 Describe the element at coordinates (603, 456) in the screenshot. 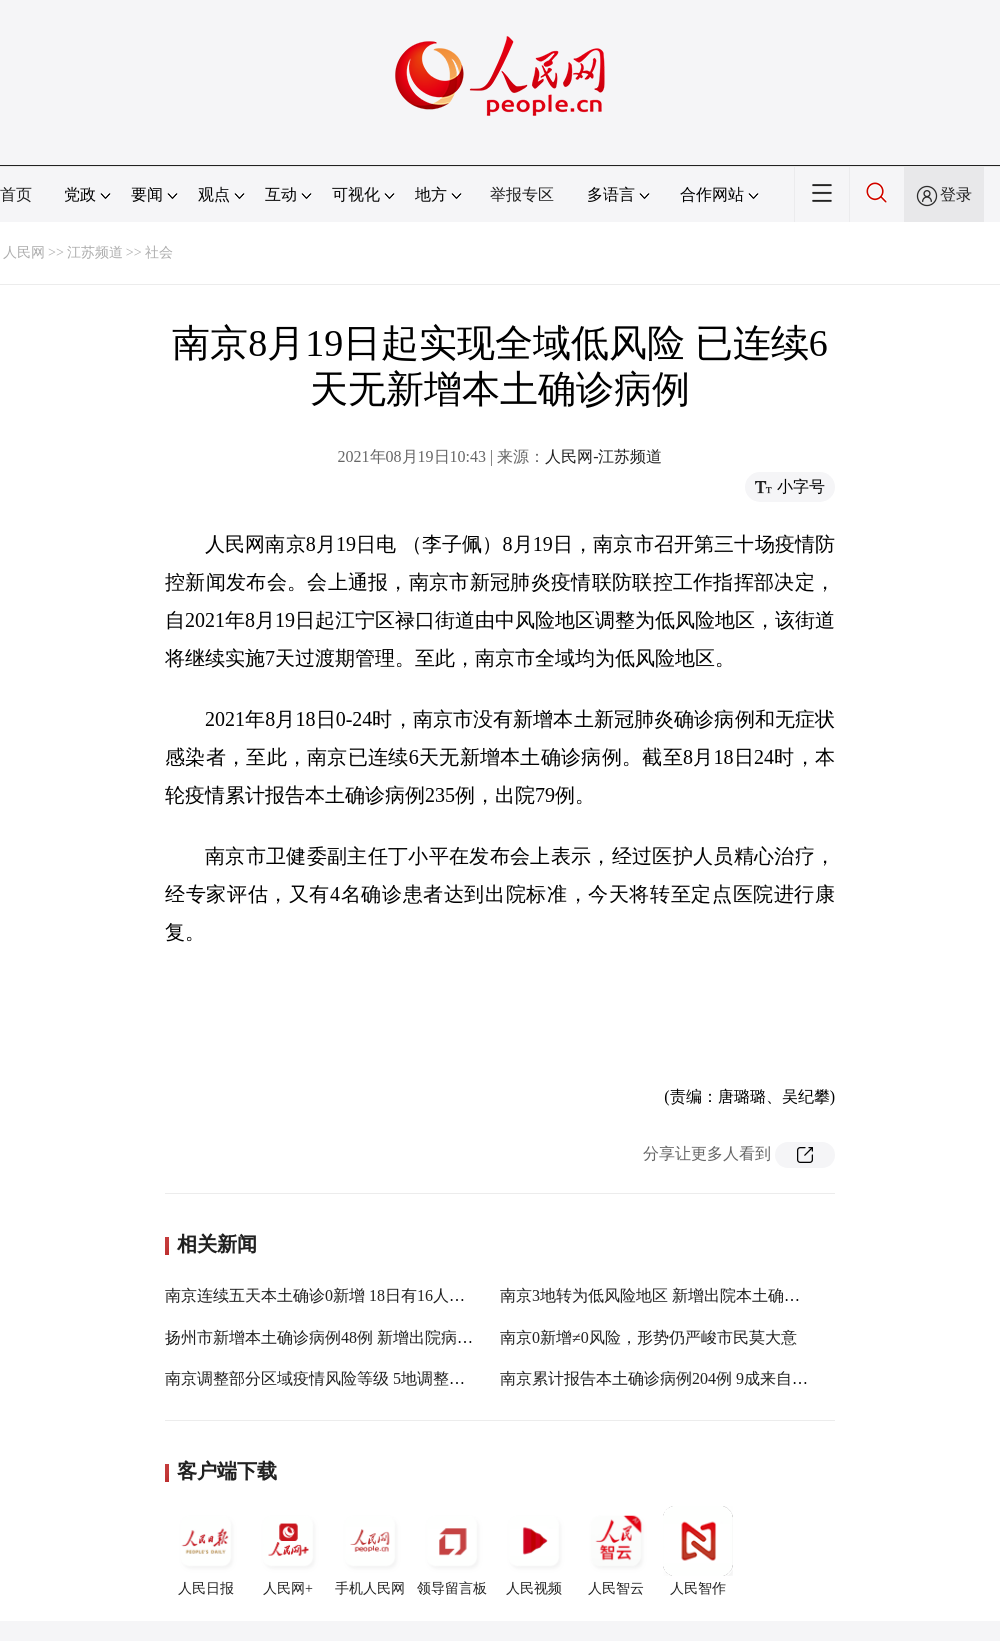

I see `人民网-江苏频道` at that location.